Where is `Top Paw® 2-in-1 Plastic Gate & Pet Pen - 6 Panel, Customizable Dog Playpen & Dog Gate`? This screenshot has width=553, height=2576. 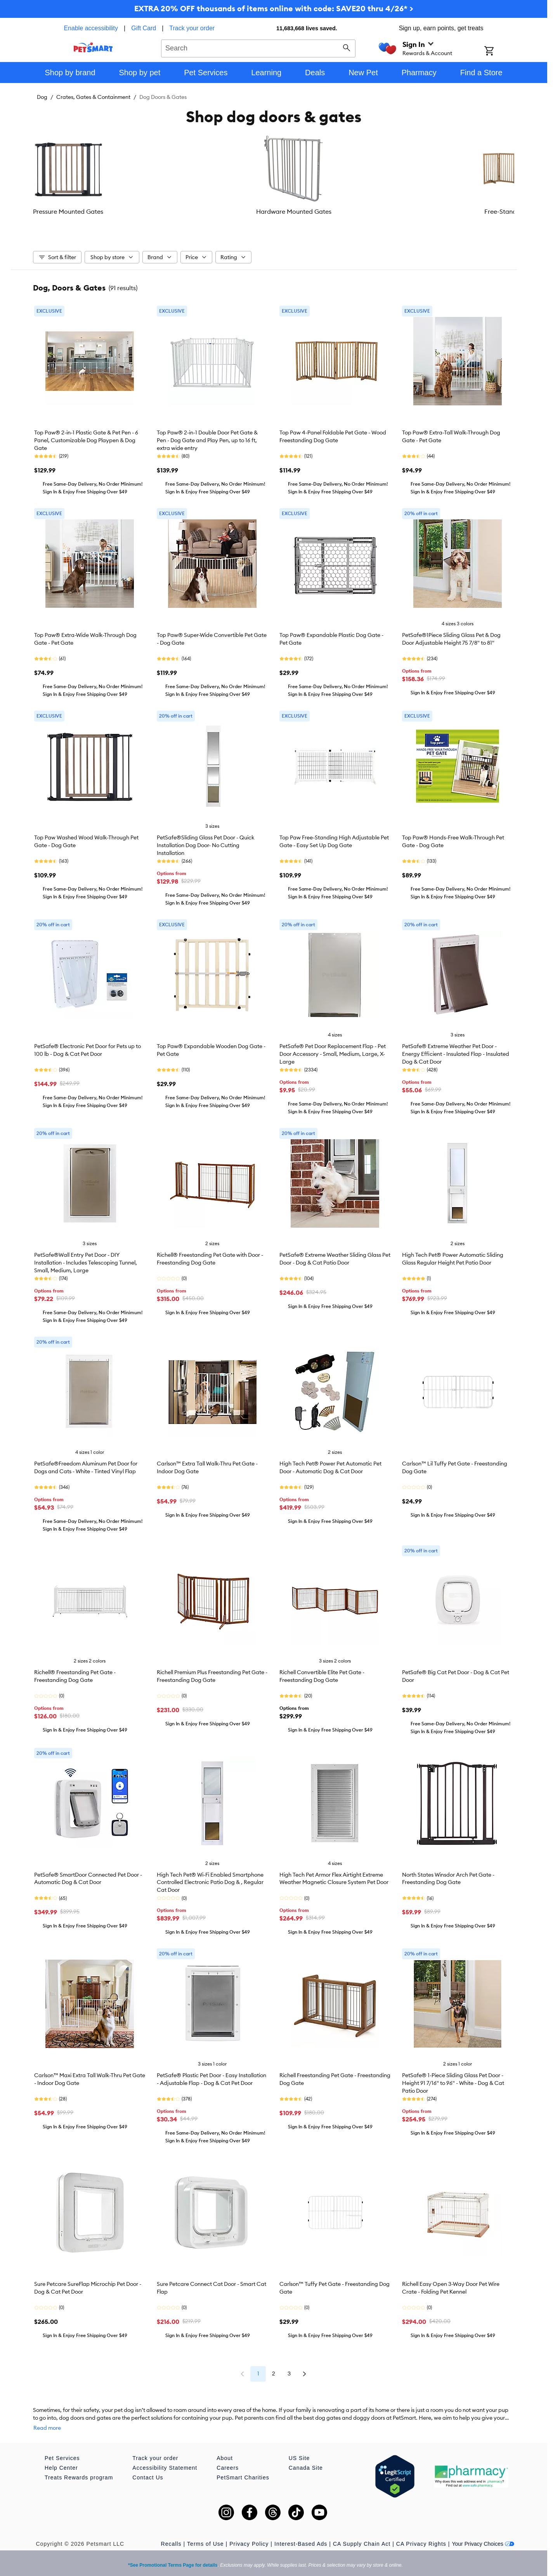 Top Paw® 2-in-1 Plastic Gate & Pet Pen - 6 Panel, Customizable Dog Playpen & Dog Gate is located at coordinates (86, 445).